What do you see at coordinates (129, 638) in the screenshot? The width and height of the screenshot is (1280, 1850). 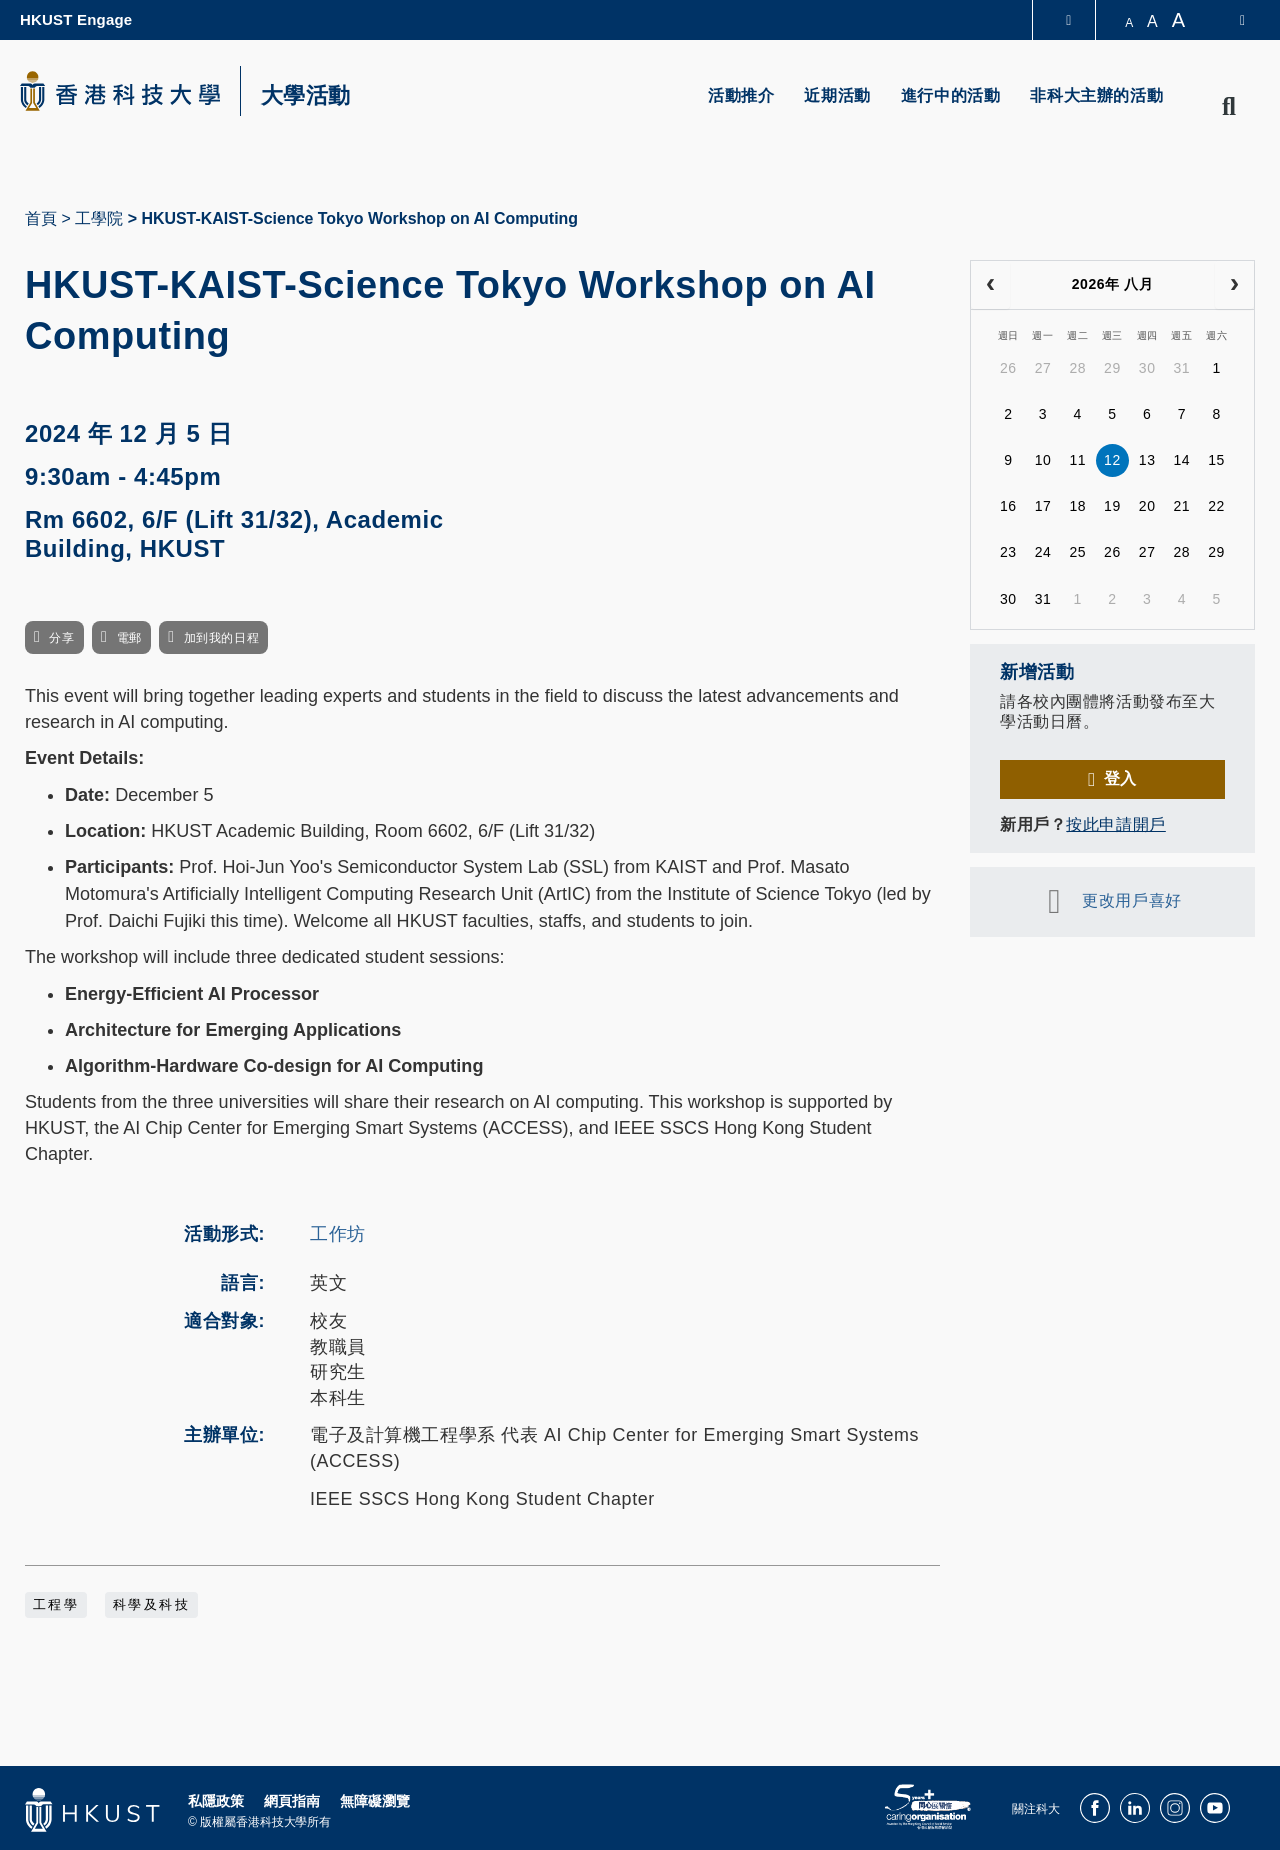 I see `電郵` at bounding box center [129, 638].